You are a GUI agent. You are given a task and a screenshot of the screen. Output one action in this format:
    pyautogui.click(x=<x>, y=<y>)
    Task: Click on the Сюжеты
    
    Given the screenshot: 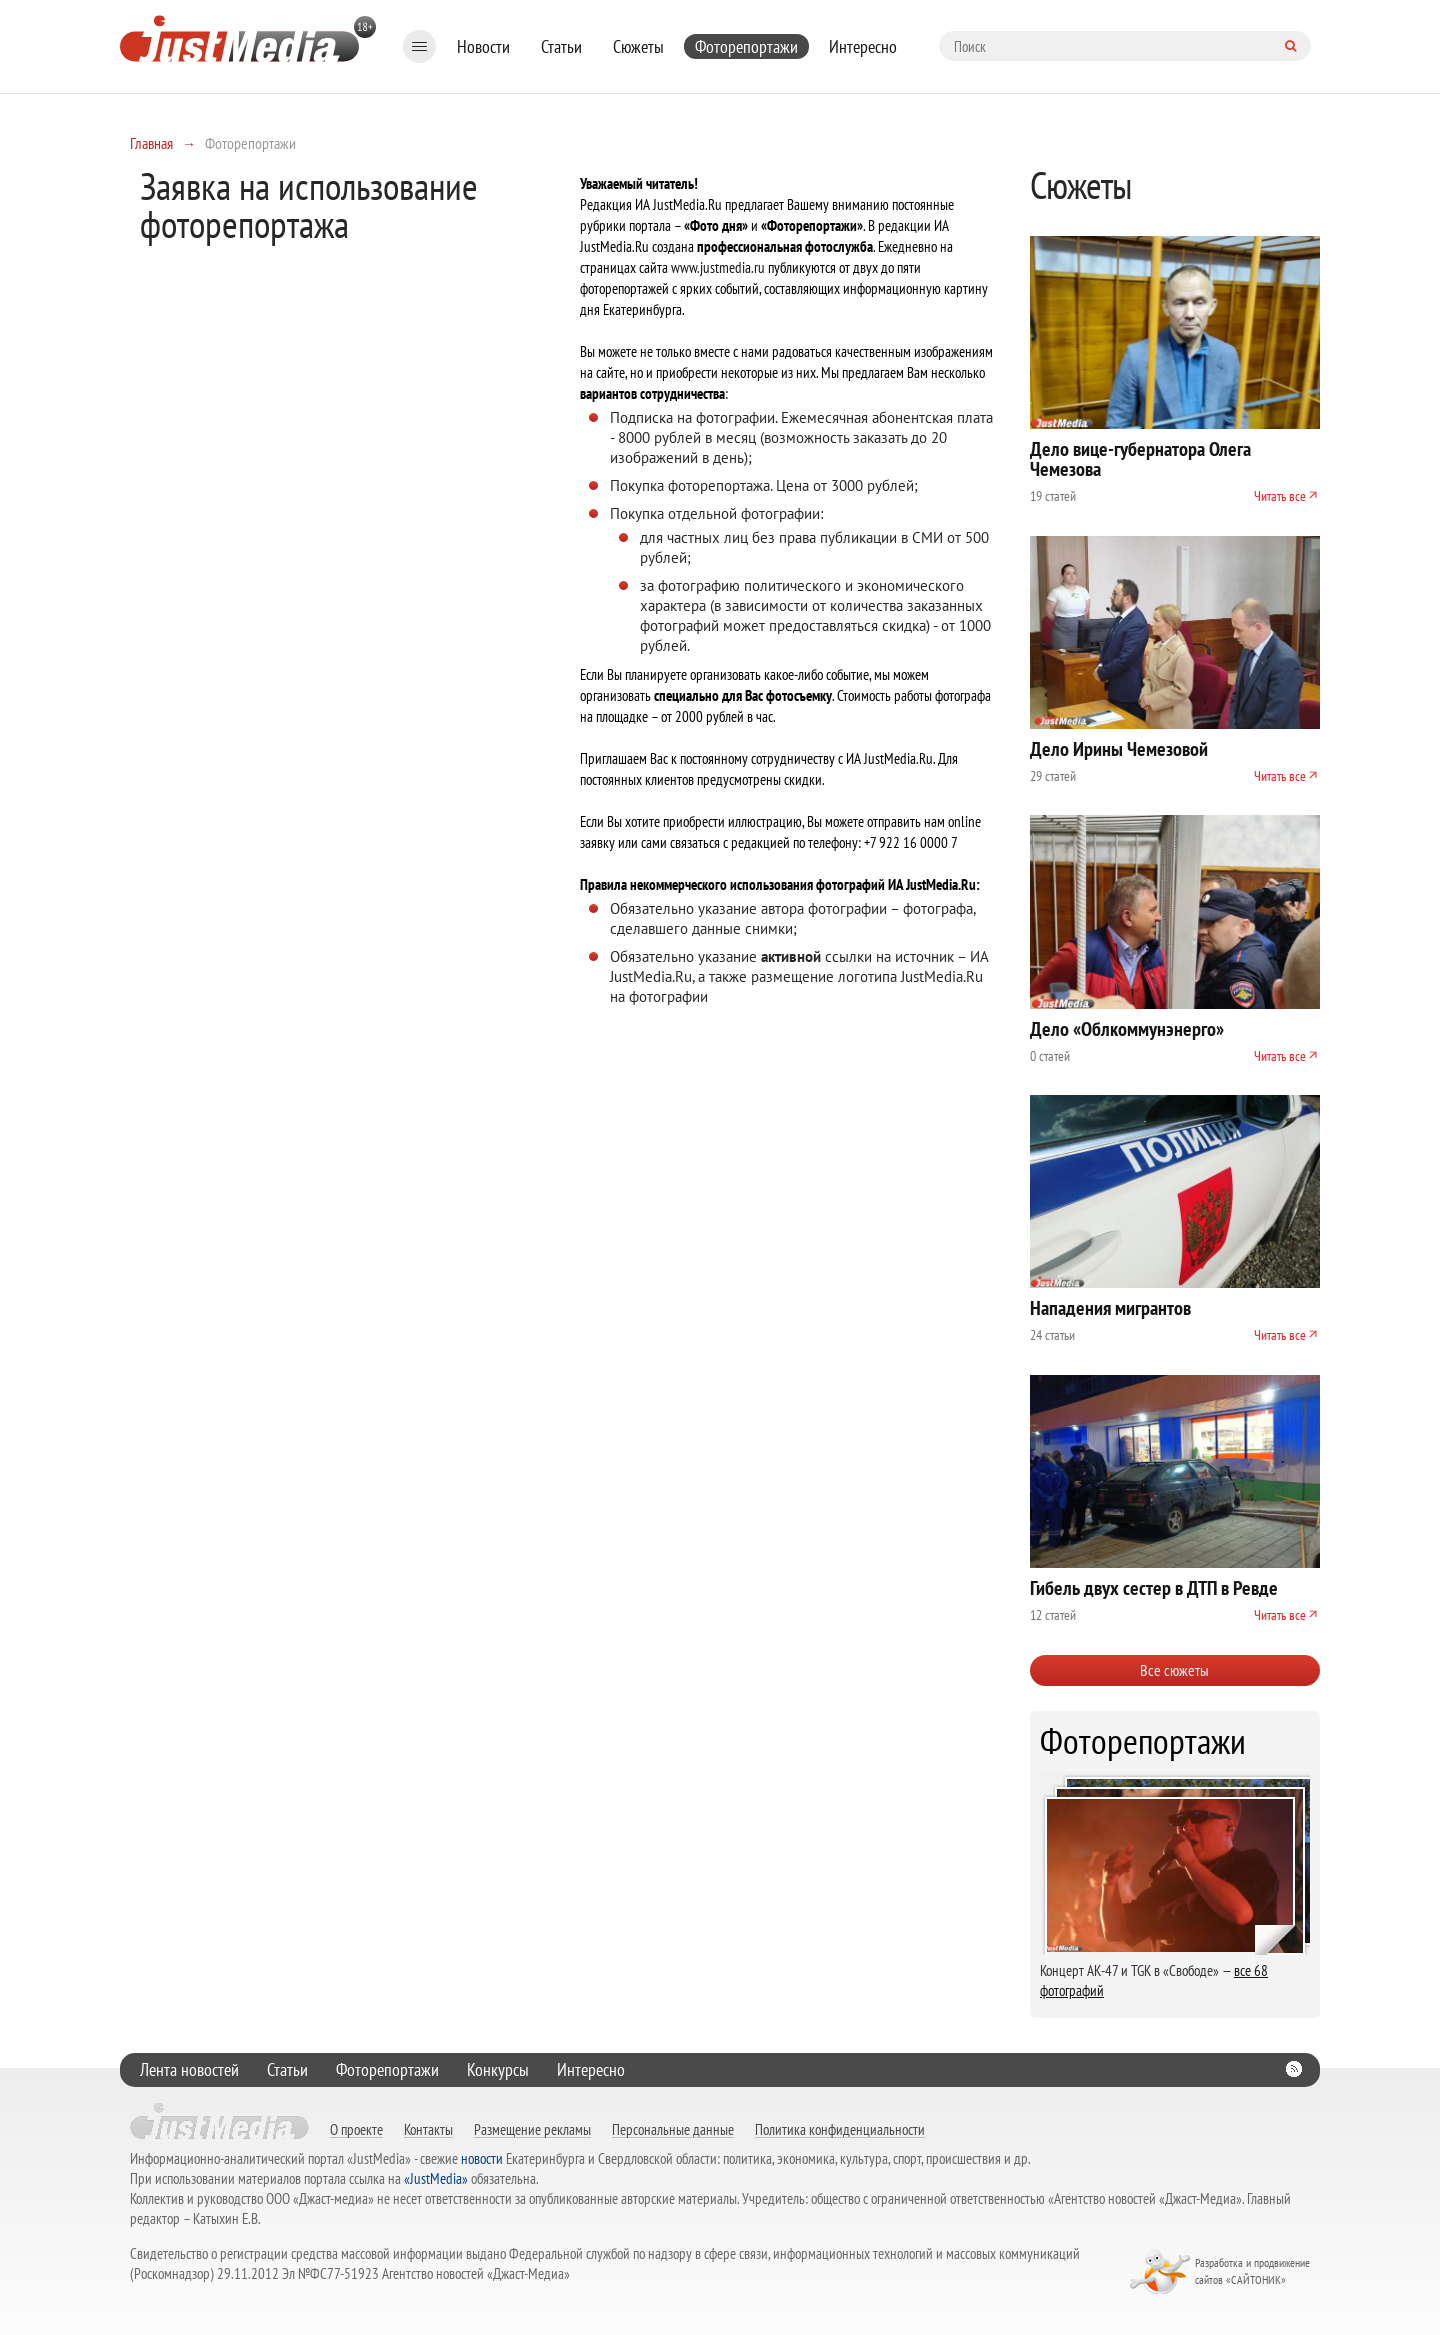 What is the action you would take?
    pyautogui.click(x=638, y=46)
    